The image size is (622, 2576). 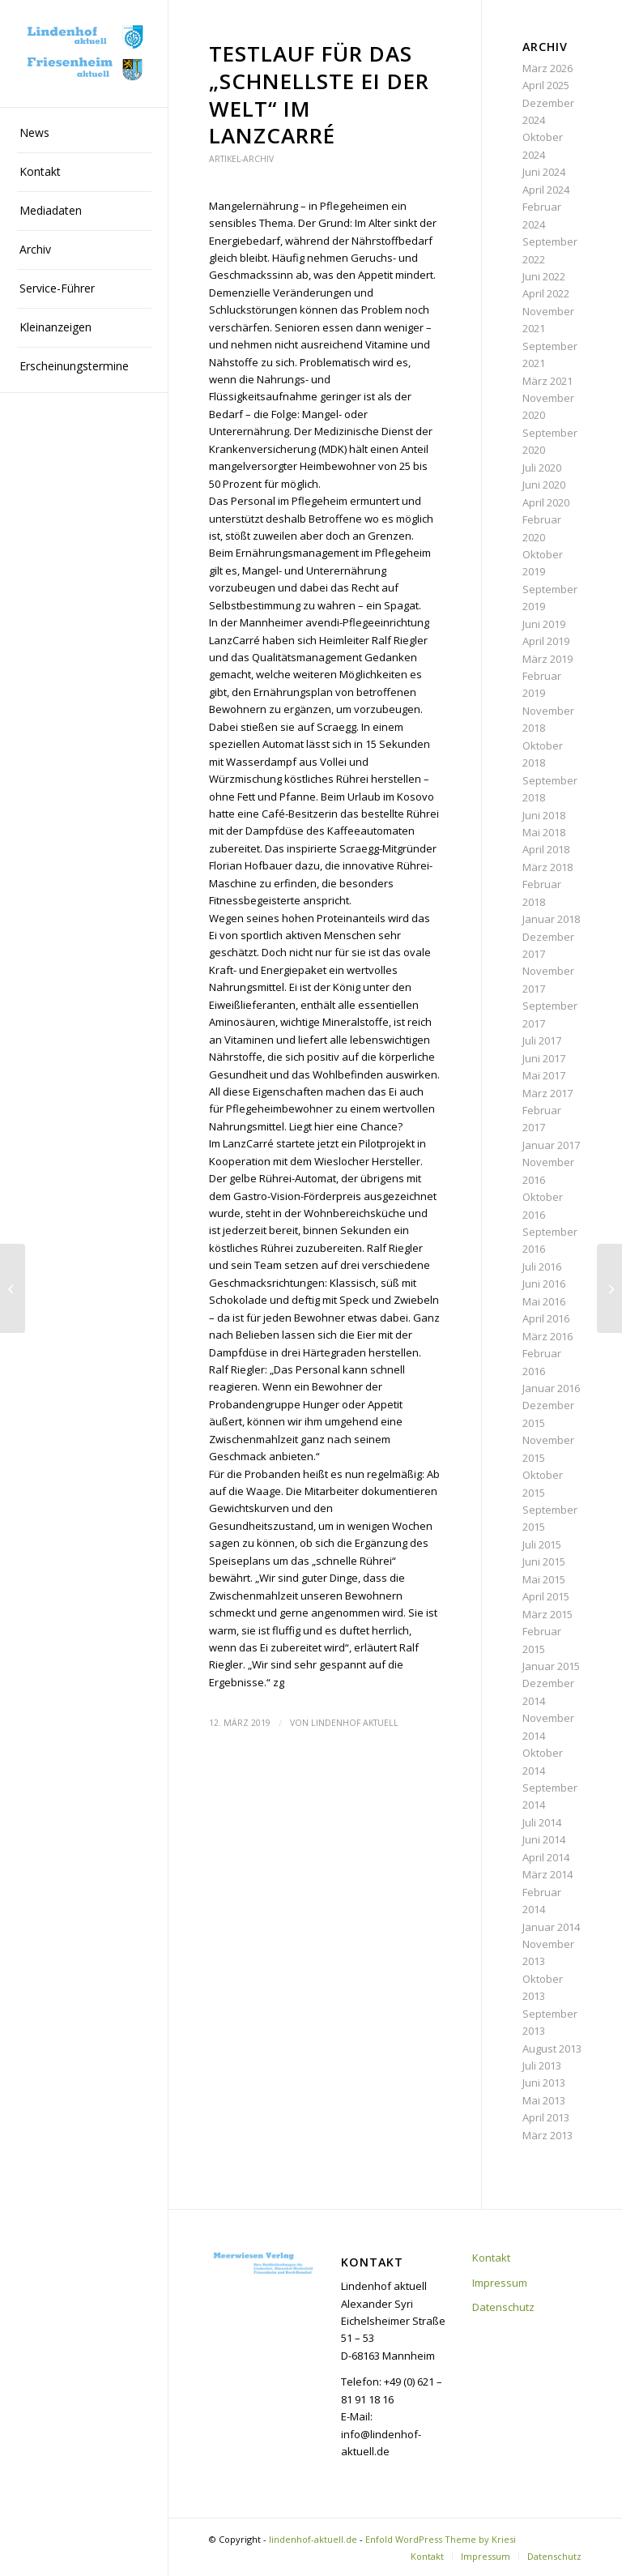 I want to click on Juni 2020, so click(x=543, y=484).